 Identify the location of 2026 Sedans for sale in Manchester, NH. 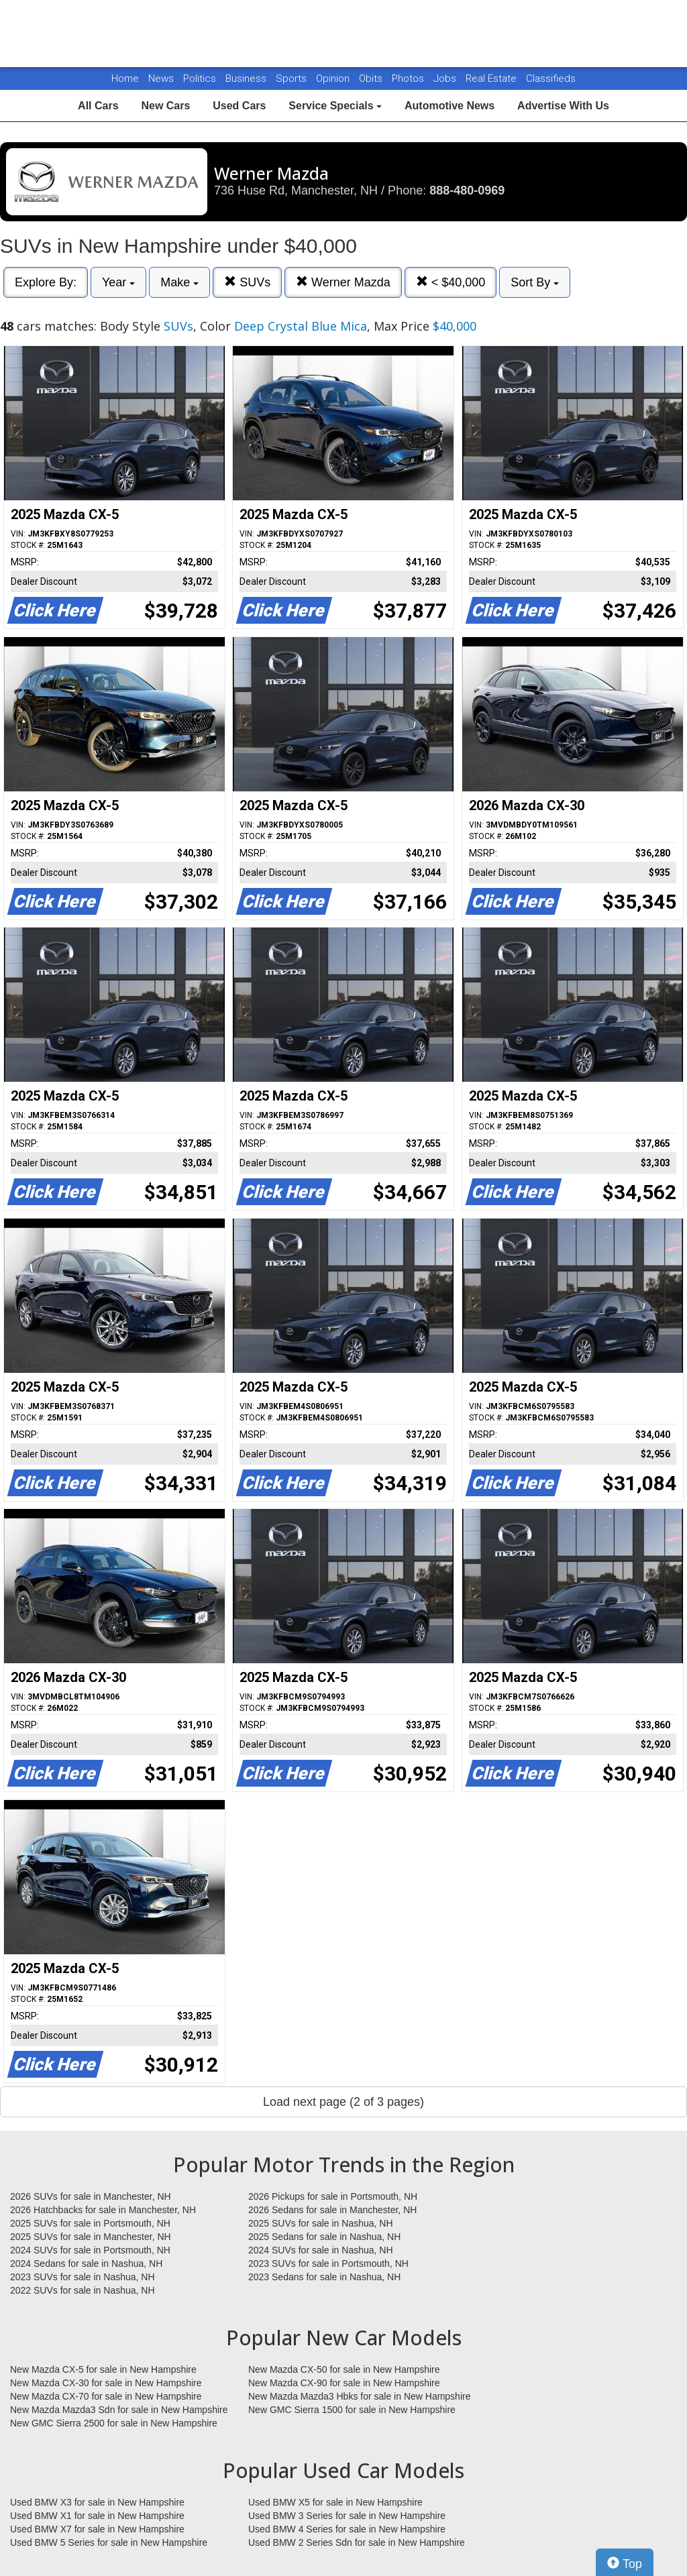
(332, 2209).